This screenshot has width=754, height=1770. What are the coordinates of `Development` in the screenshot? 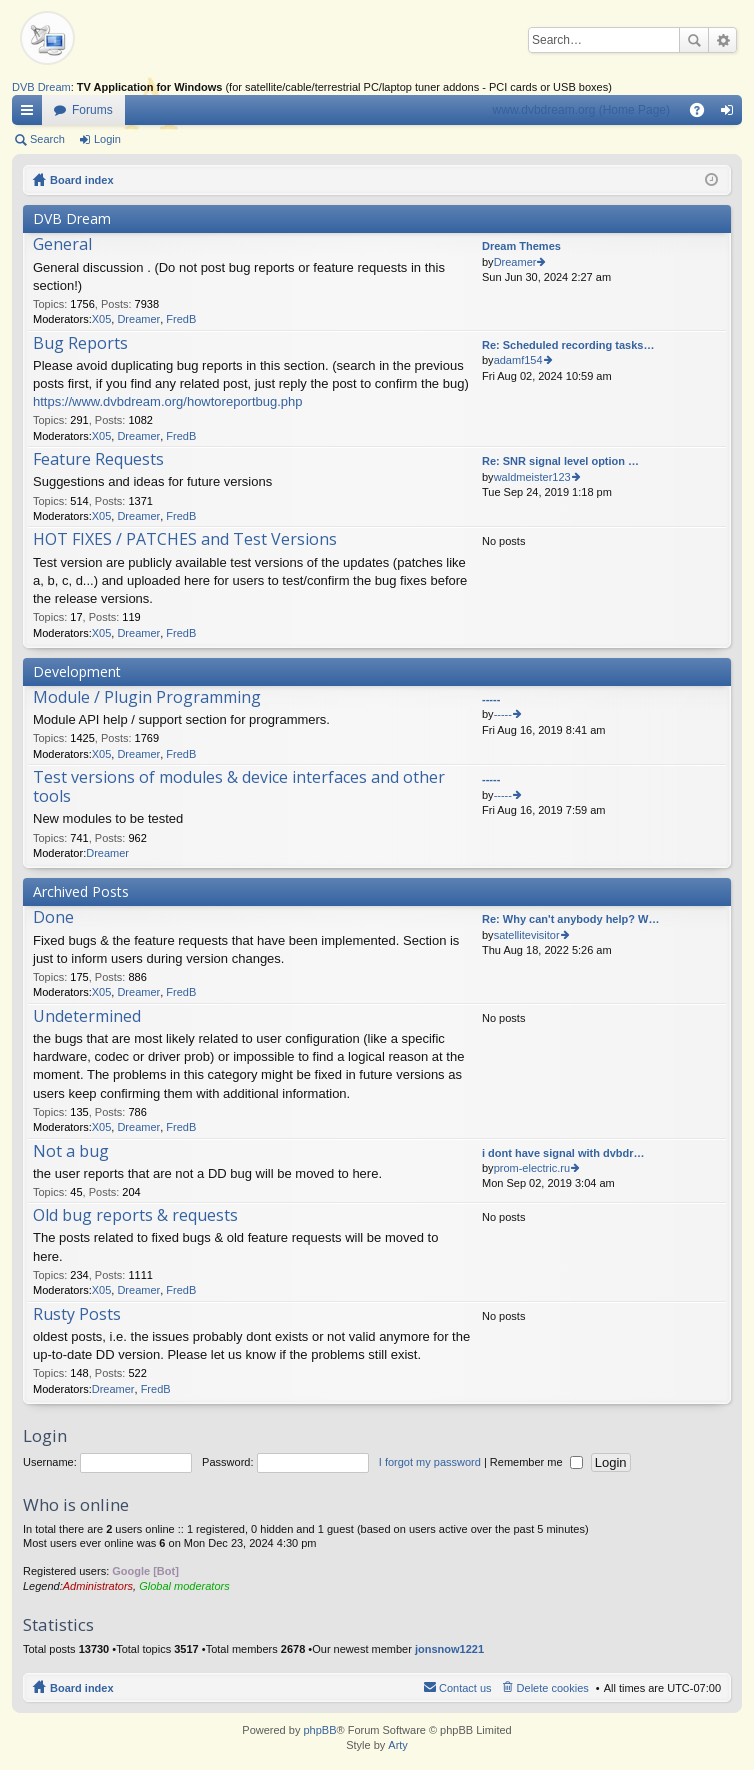 It's located at (77, 671).